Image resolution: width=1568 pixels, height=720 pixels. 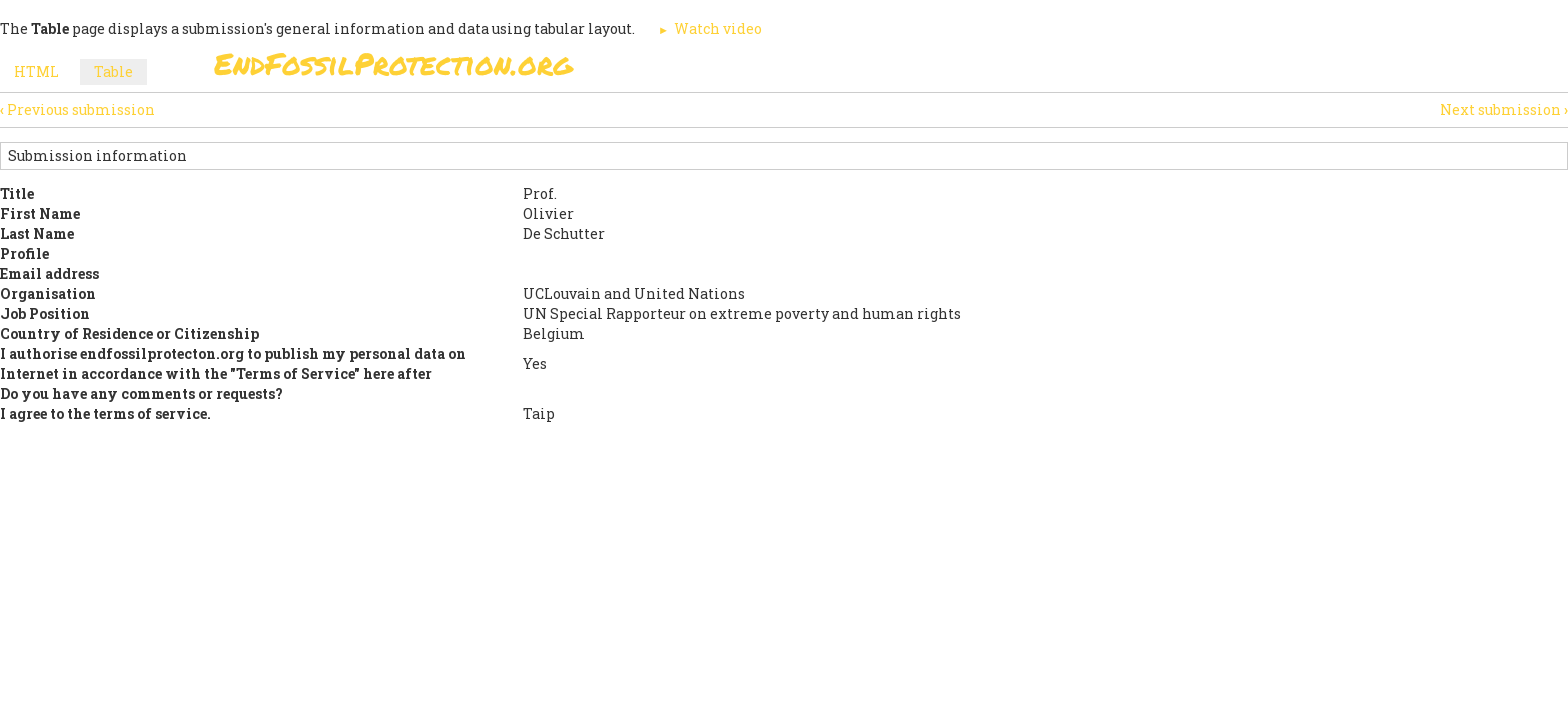 What do you see at coordinates (393, 63) in the screenshot?
I see `EndFossilProtection.org` at bounding box center [393, 63].